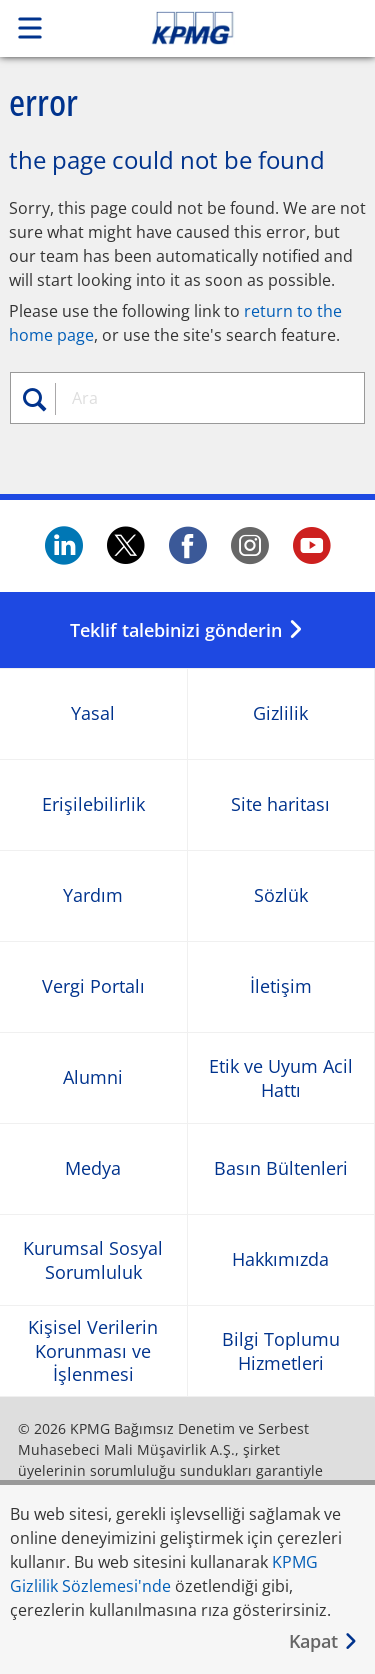 Image resolution: width=375 pixels, height=1674 pixels. What do you see at coordinates (93, 1351) in the screenshot?
I see `Kişisel Verilerin Korunması ve İşlenmesi` at bounding box center [93, 1351].